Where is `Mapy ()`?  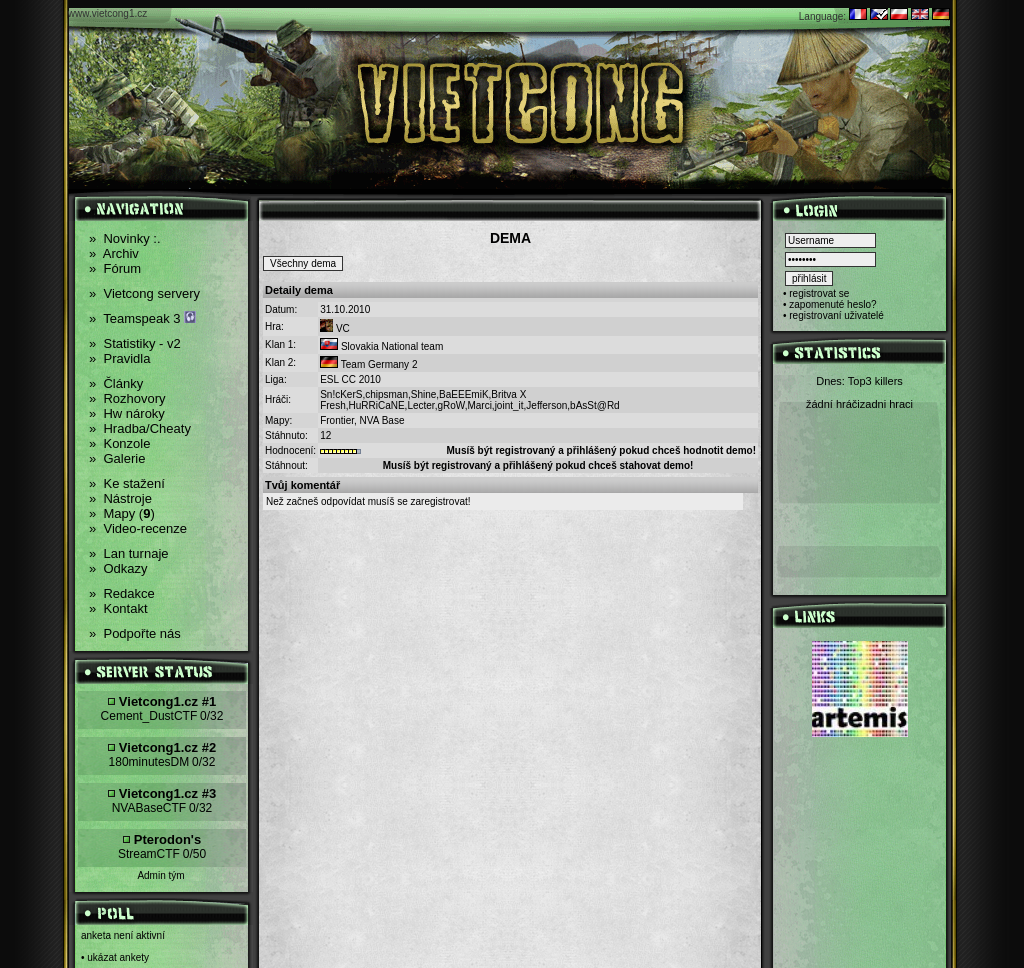
Mapy () is located at coordinates (122, 513).